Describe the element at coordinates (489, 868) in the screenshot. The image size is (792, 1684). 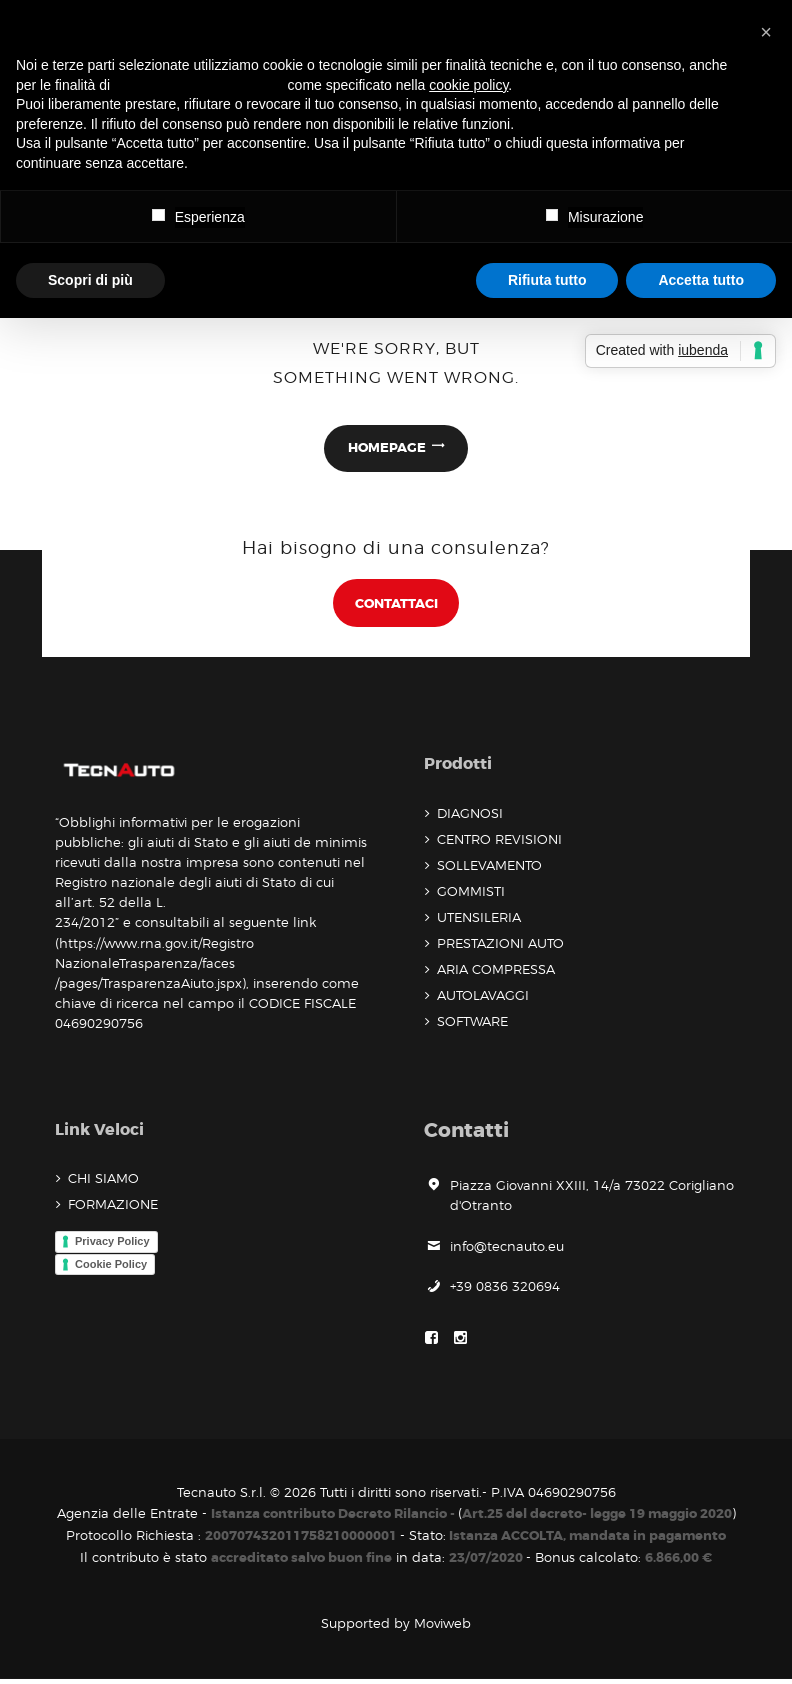
I see `SOLLEVAMENTO` at that location.